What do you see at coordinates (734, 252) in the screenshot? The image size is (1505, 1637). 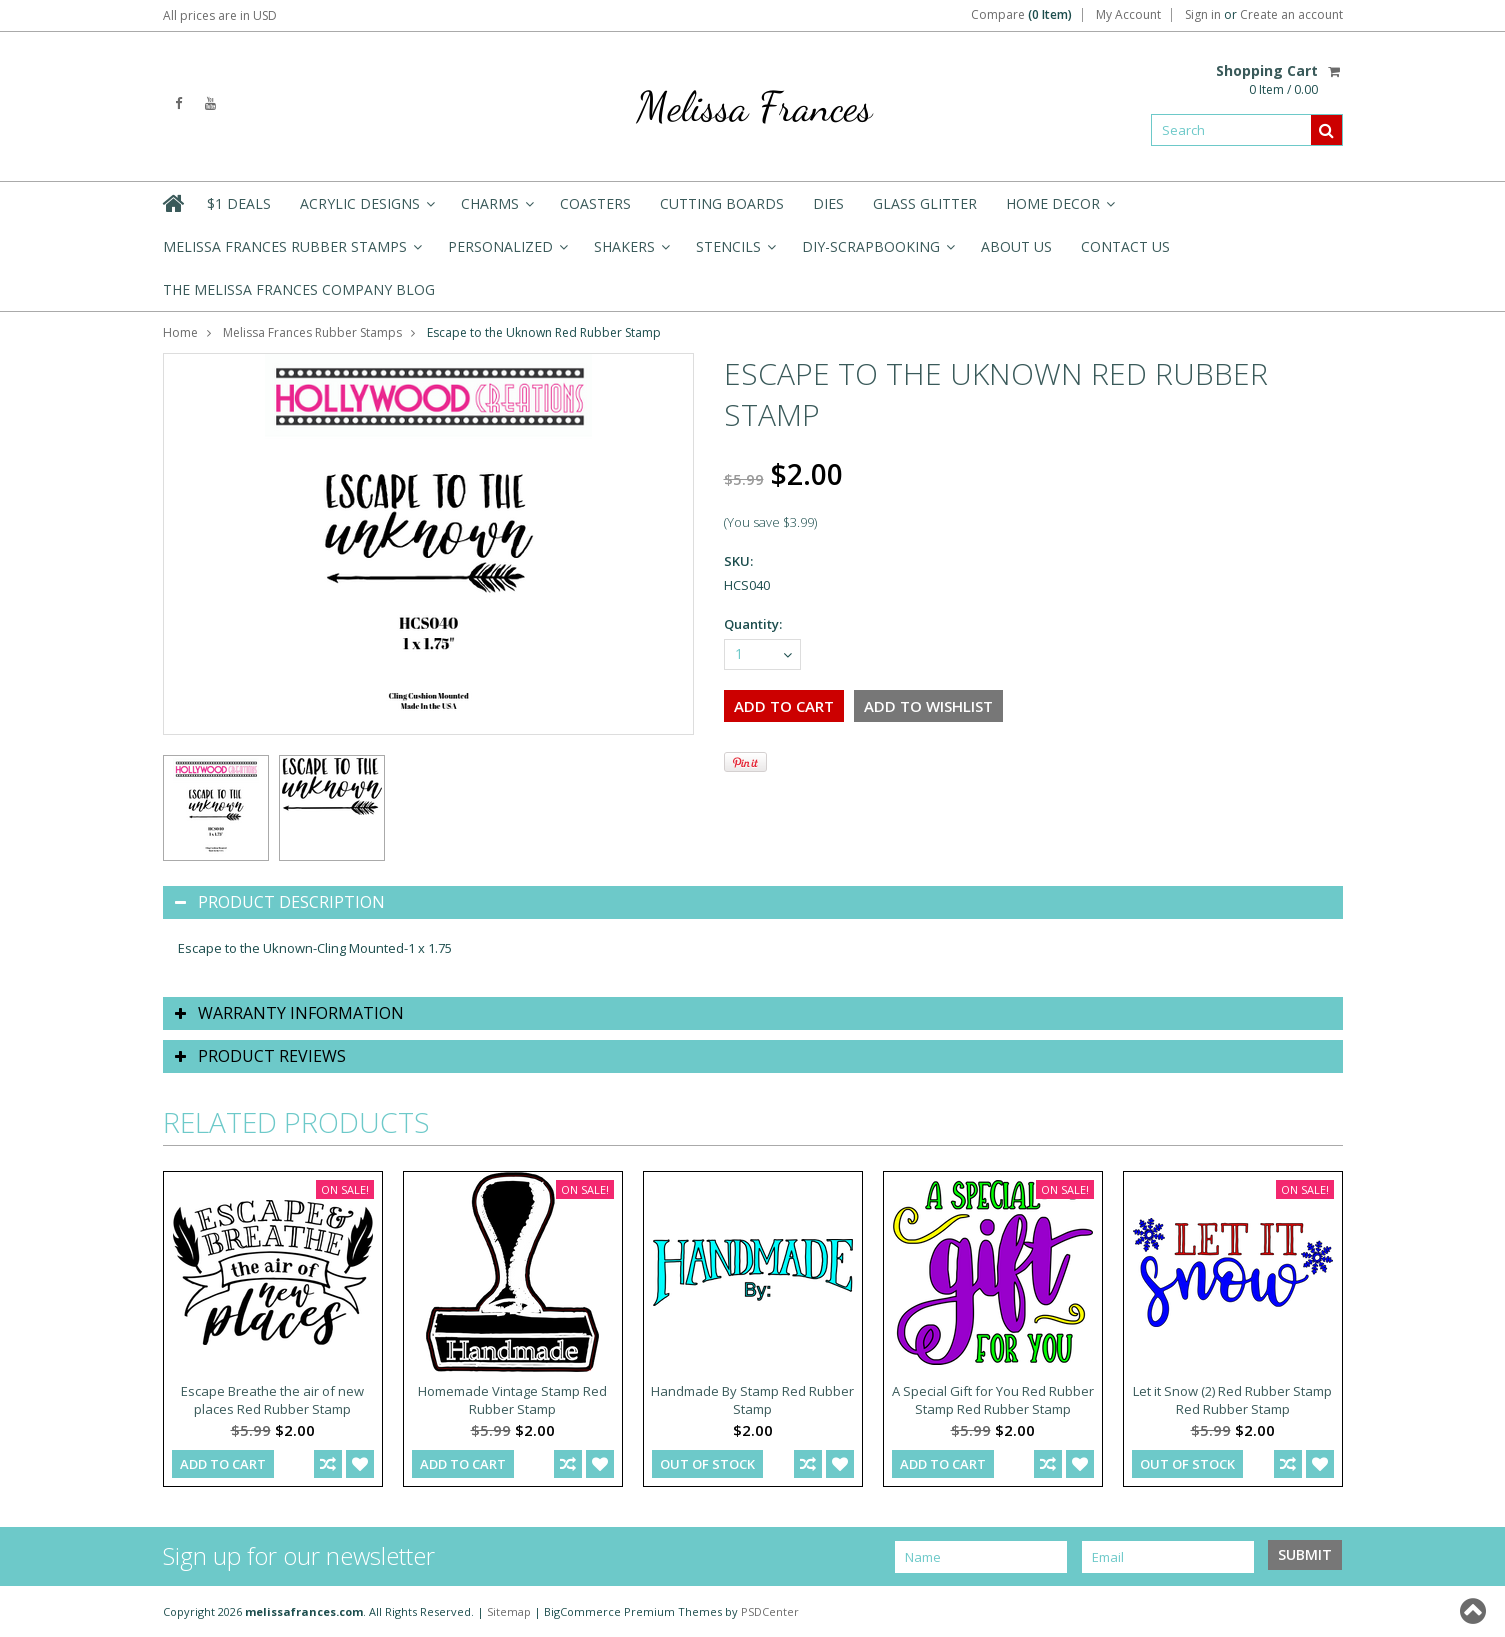 I see `Stencils` at bounding box center [734, 252].